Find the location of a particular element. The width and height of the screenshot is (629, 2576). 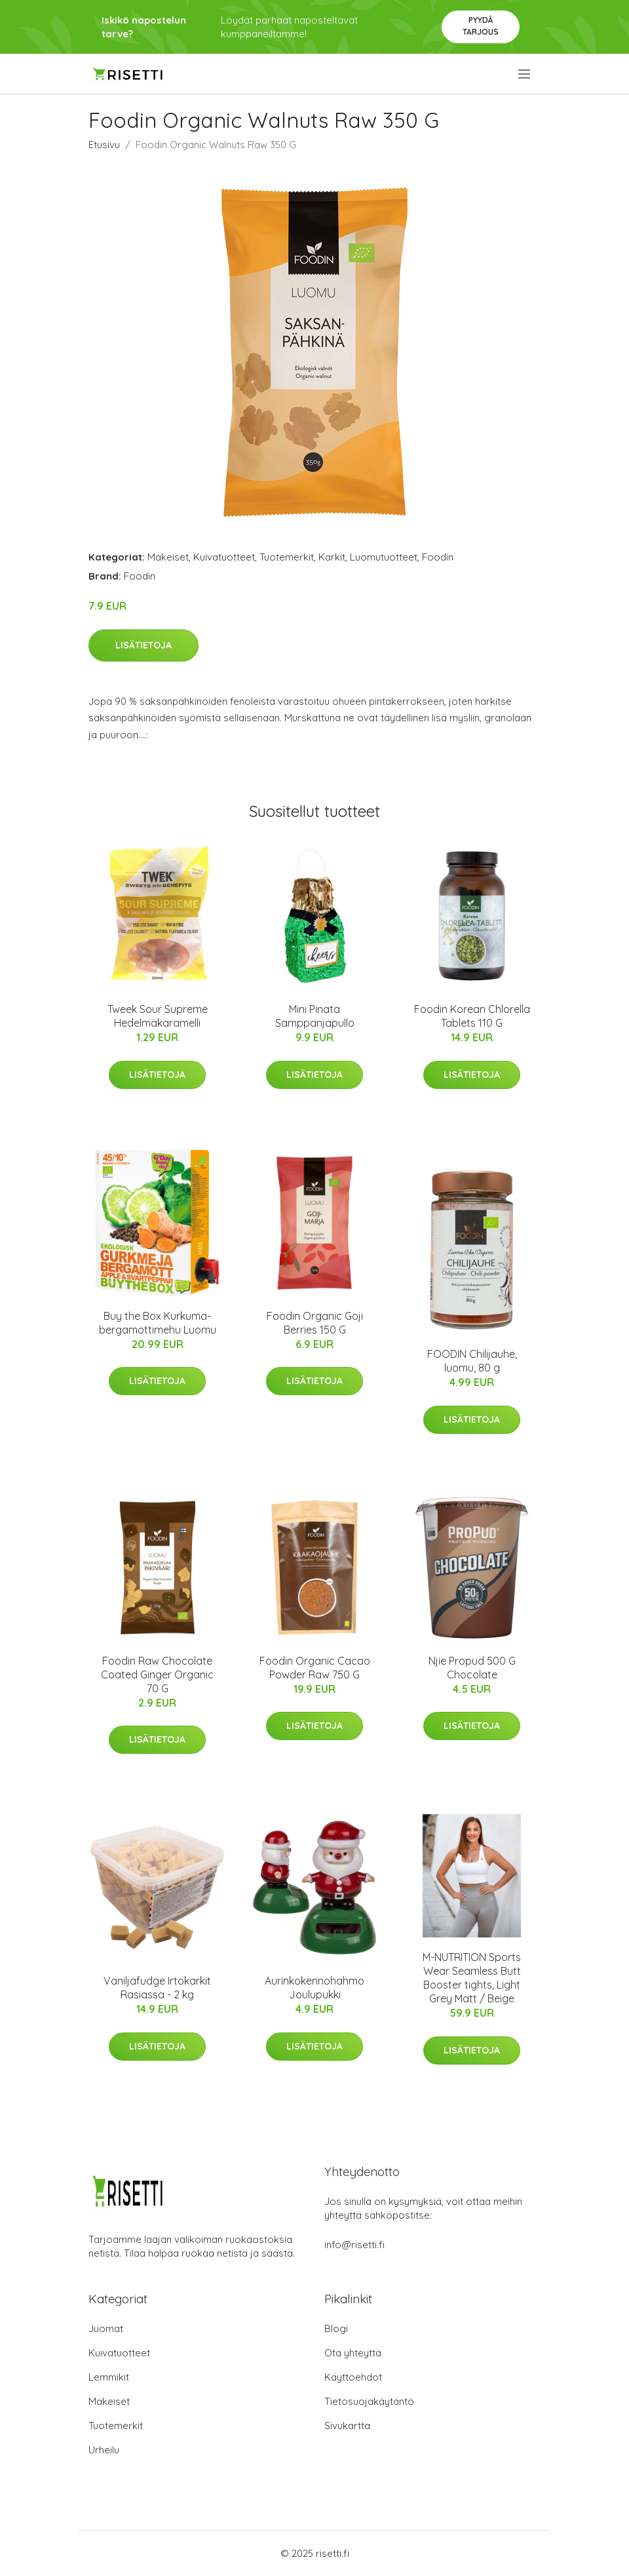

[menu] is located at coordinates (525, 74).